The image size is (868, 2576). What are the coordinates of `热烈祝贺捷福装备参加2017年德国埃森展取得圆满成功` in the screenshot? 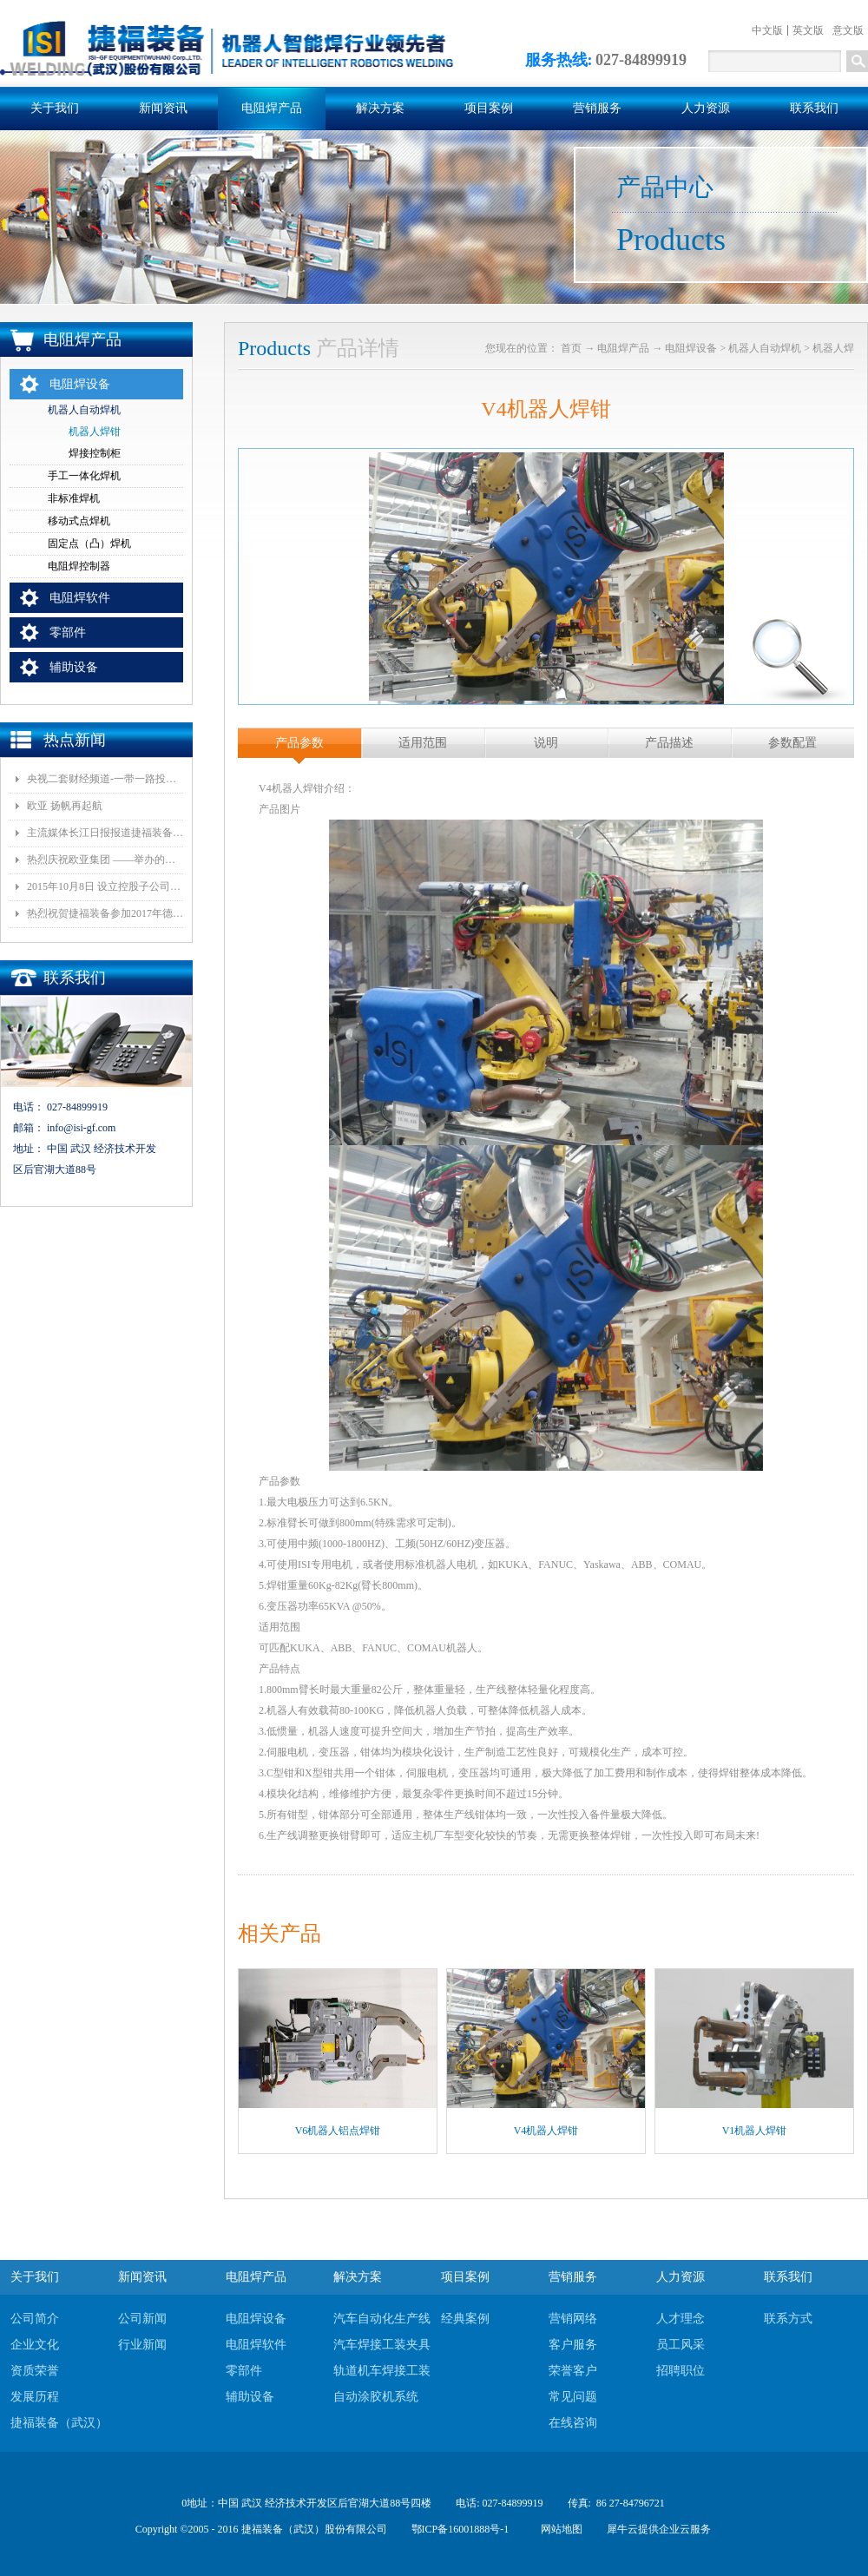 It's located at (105, 913).